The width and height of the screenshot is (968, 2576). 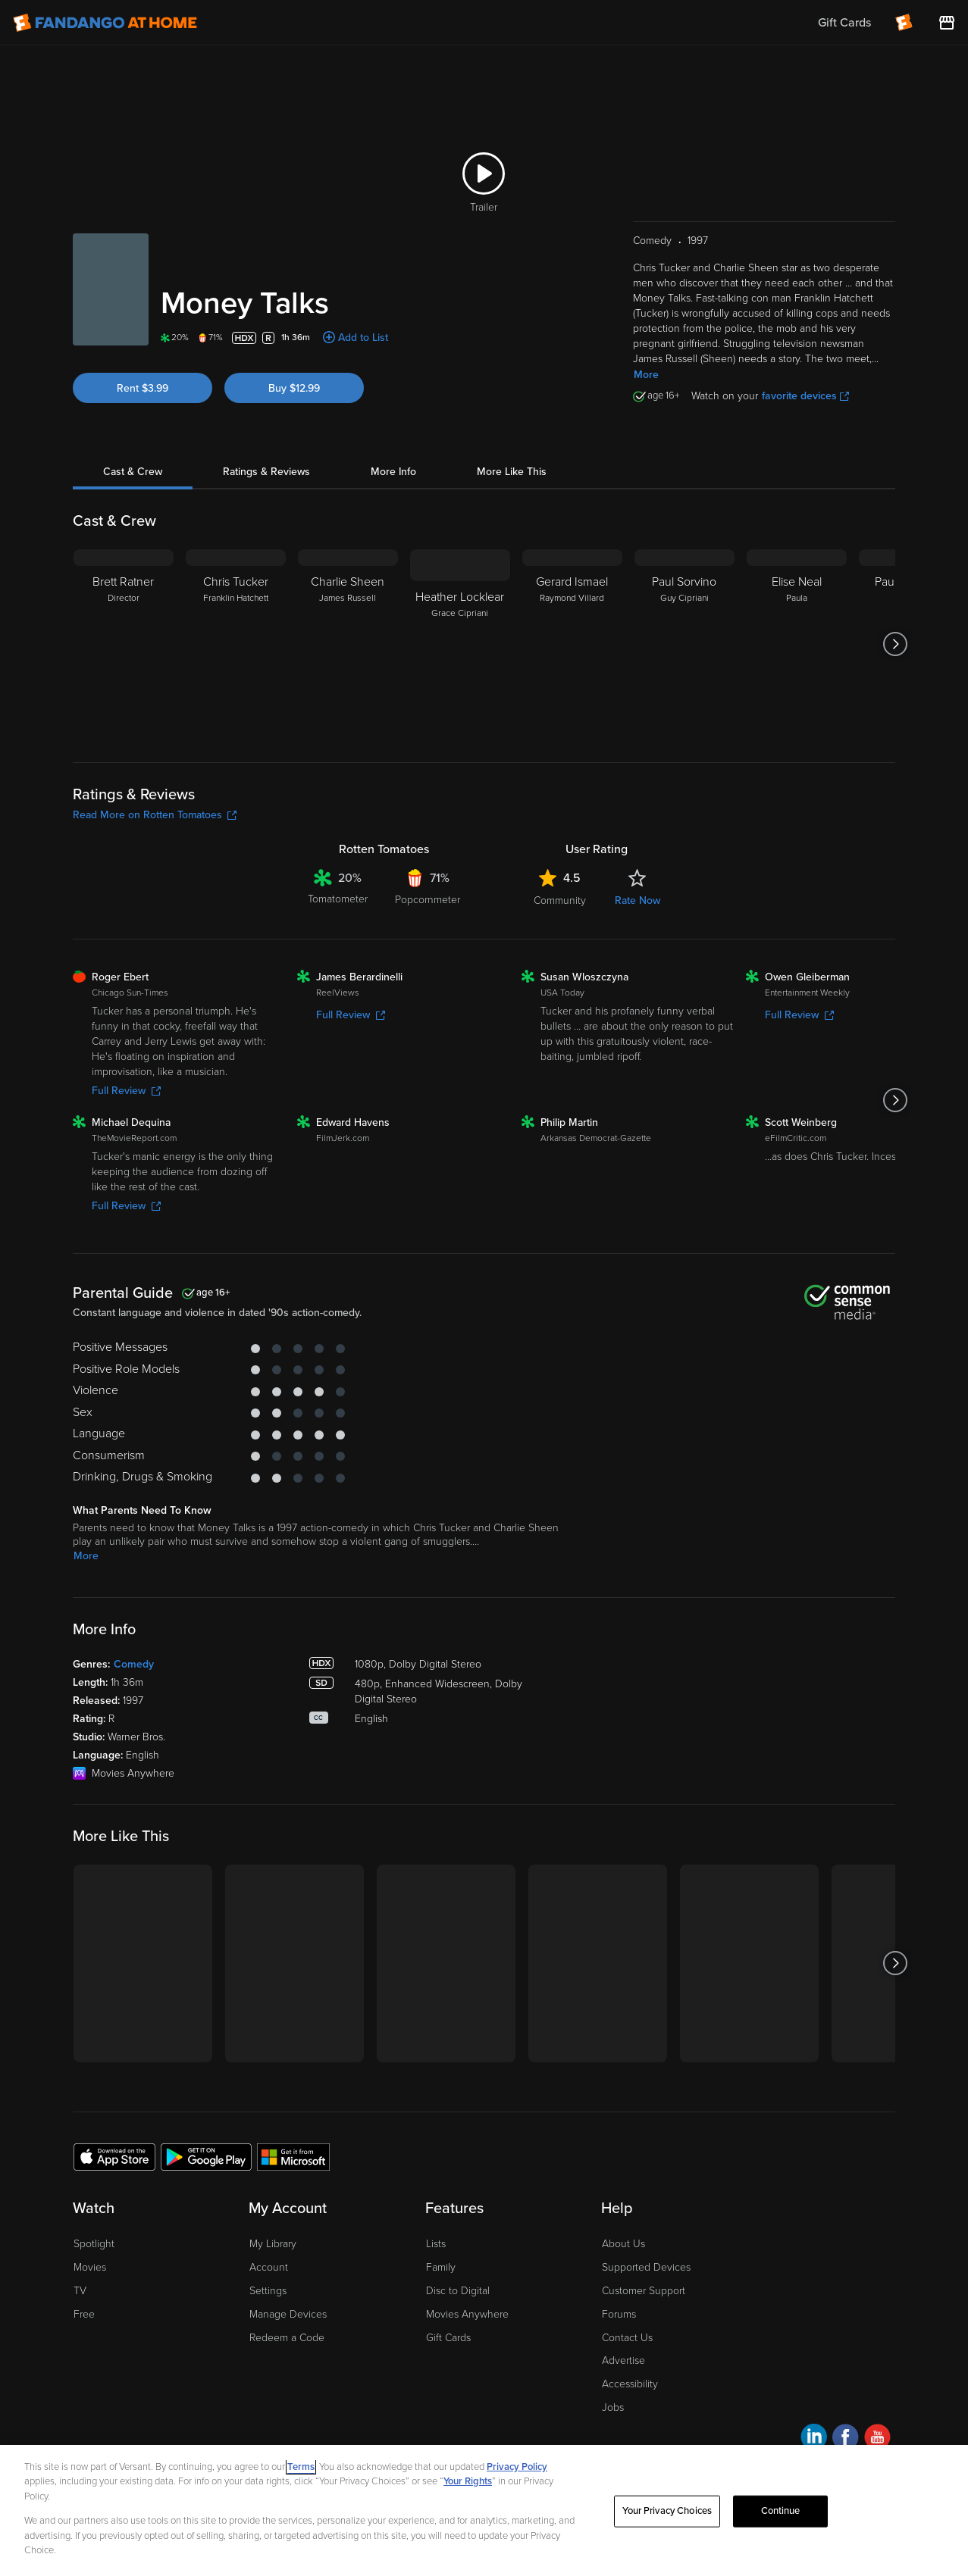 I want to click on Your Privacy Choices [Your Privacy Choices, Opens the preference center dialog], so click(x=667, y=2511).